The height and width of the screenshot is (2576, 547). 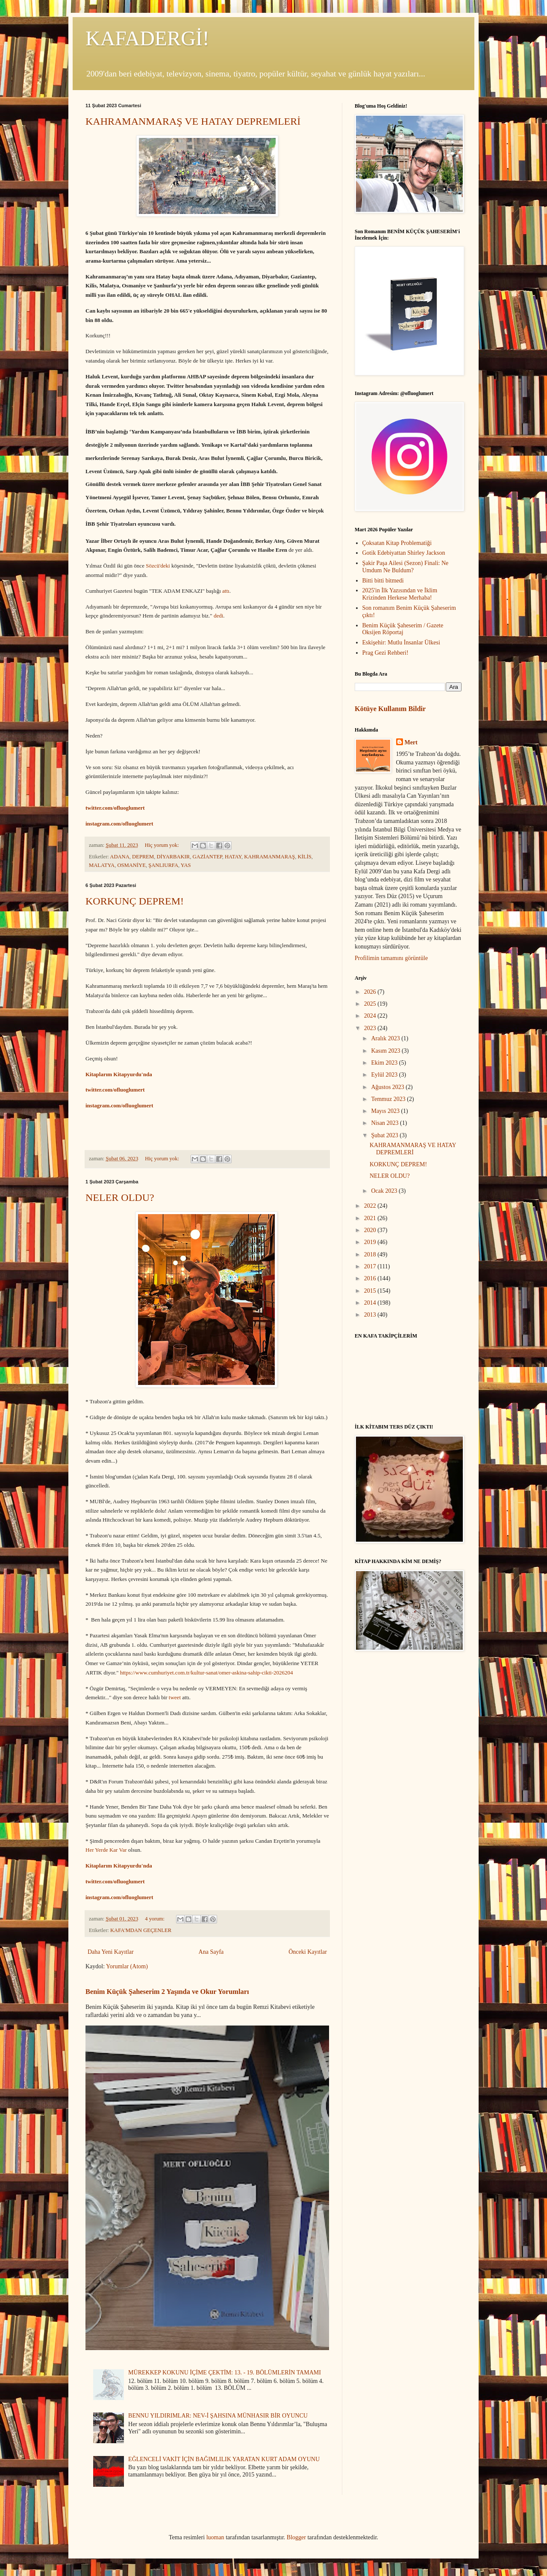 What do you see at coordinates (102, 865) in the screenshot?
I see `MALATYA` at bounding box center [102, 865].